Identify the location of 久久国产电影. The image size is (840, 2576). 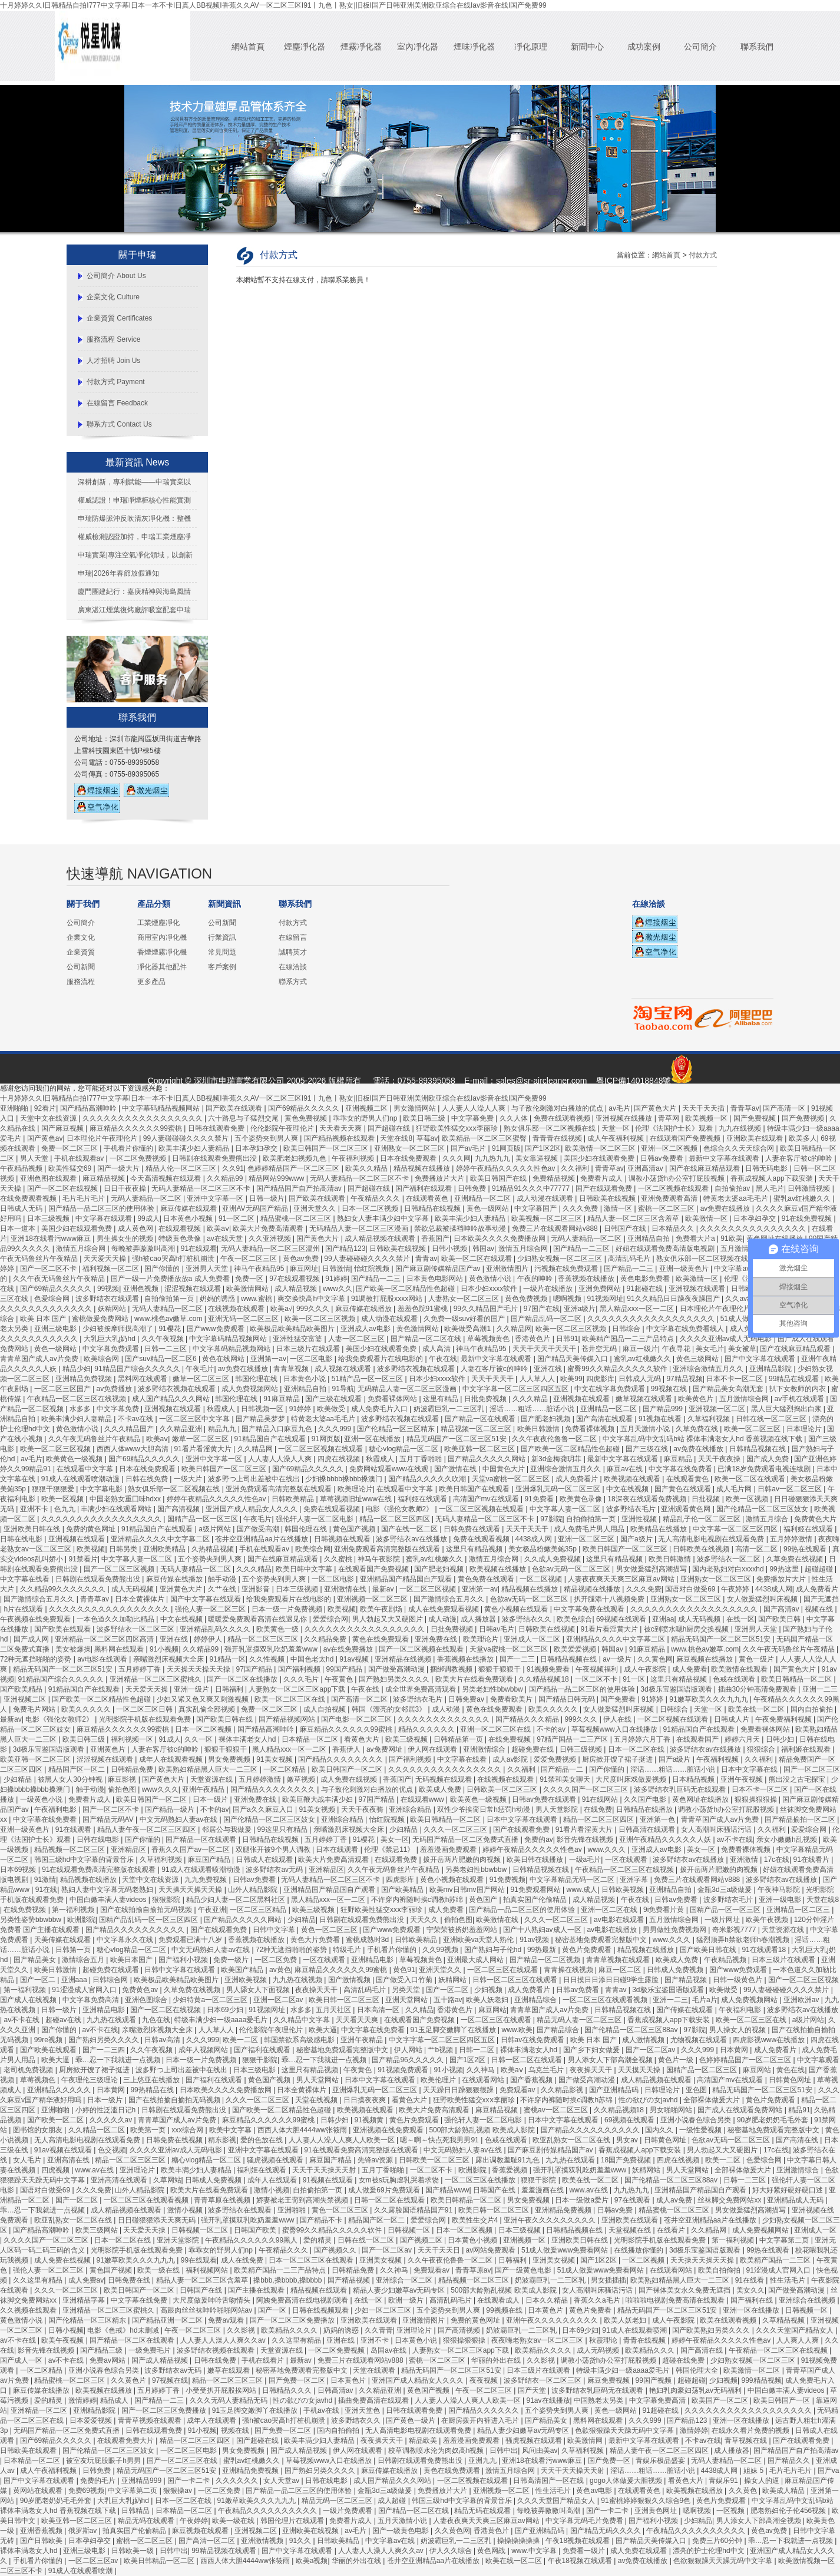
(646, 1799).